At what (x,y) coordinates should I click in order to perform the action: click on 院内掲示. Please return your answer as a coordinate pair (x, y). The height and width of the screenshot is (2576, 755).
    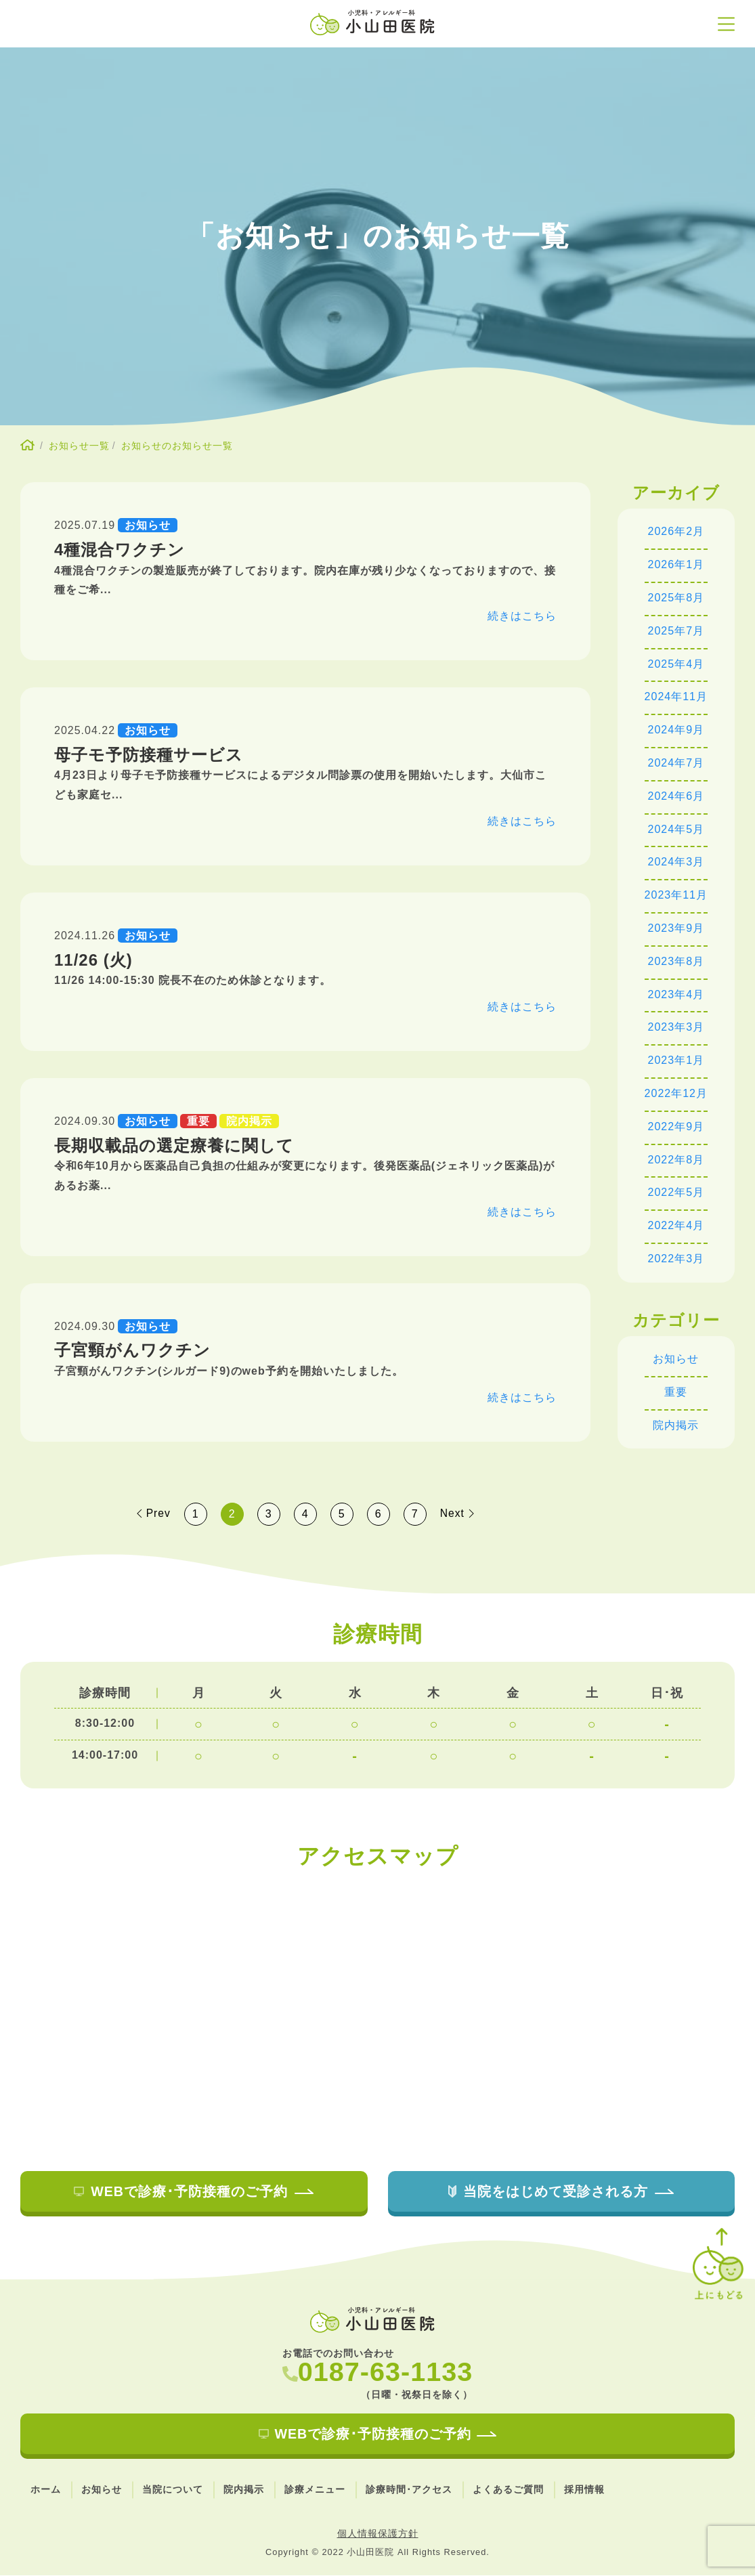
    Looking at the image, I should click on (676, 1425).